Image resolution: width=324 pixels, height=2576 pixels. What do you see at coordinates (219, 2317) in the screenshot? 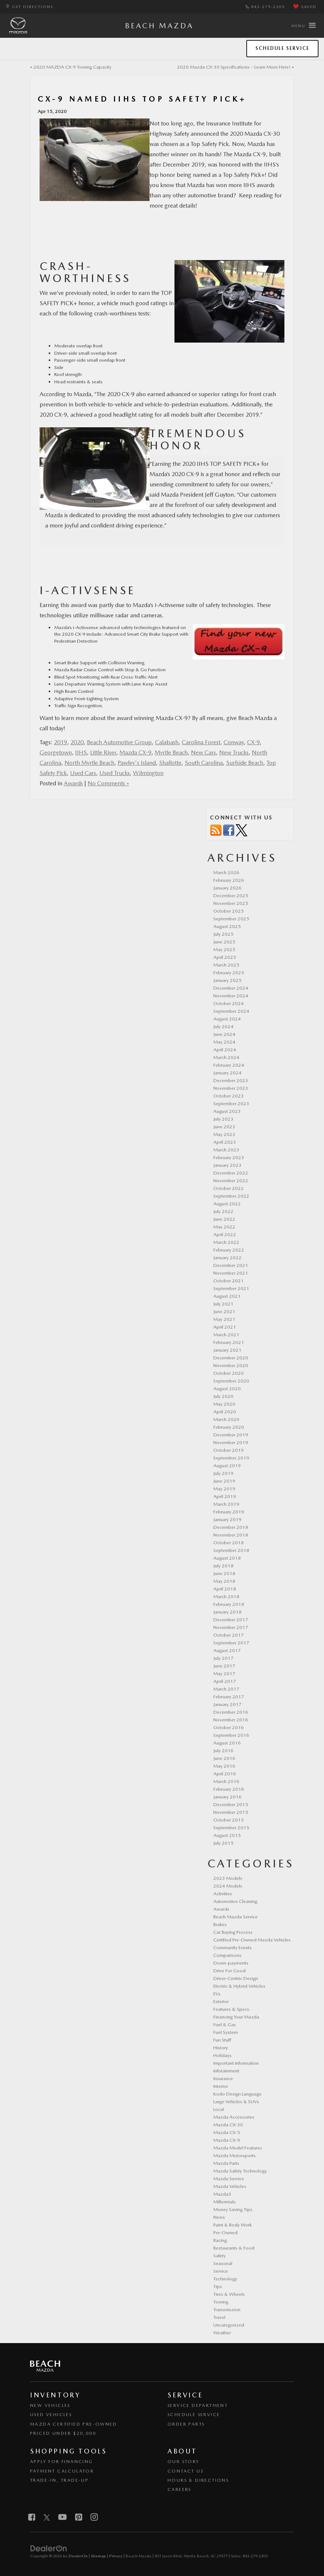
I see `Travel` at bounding box center [219, 2317].